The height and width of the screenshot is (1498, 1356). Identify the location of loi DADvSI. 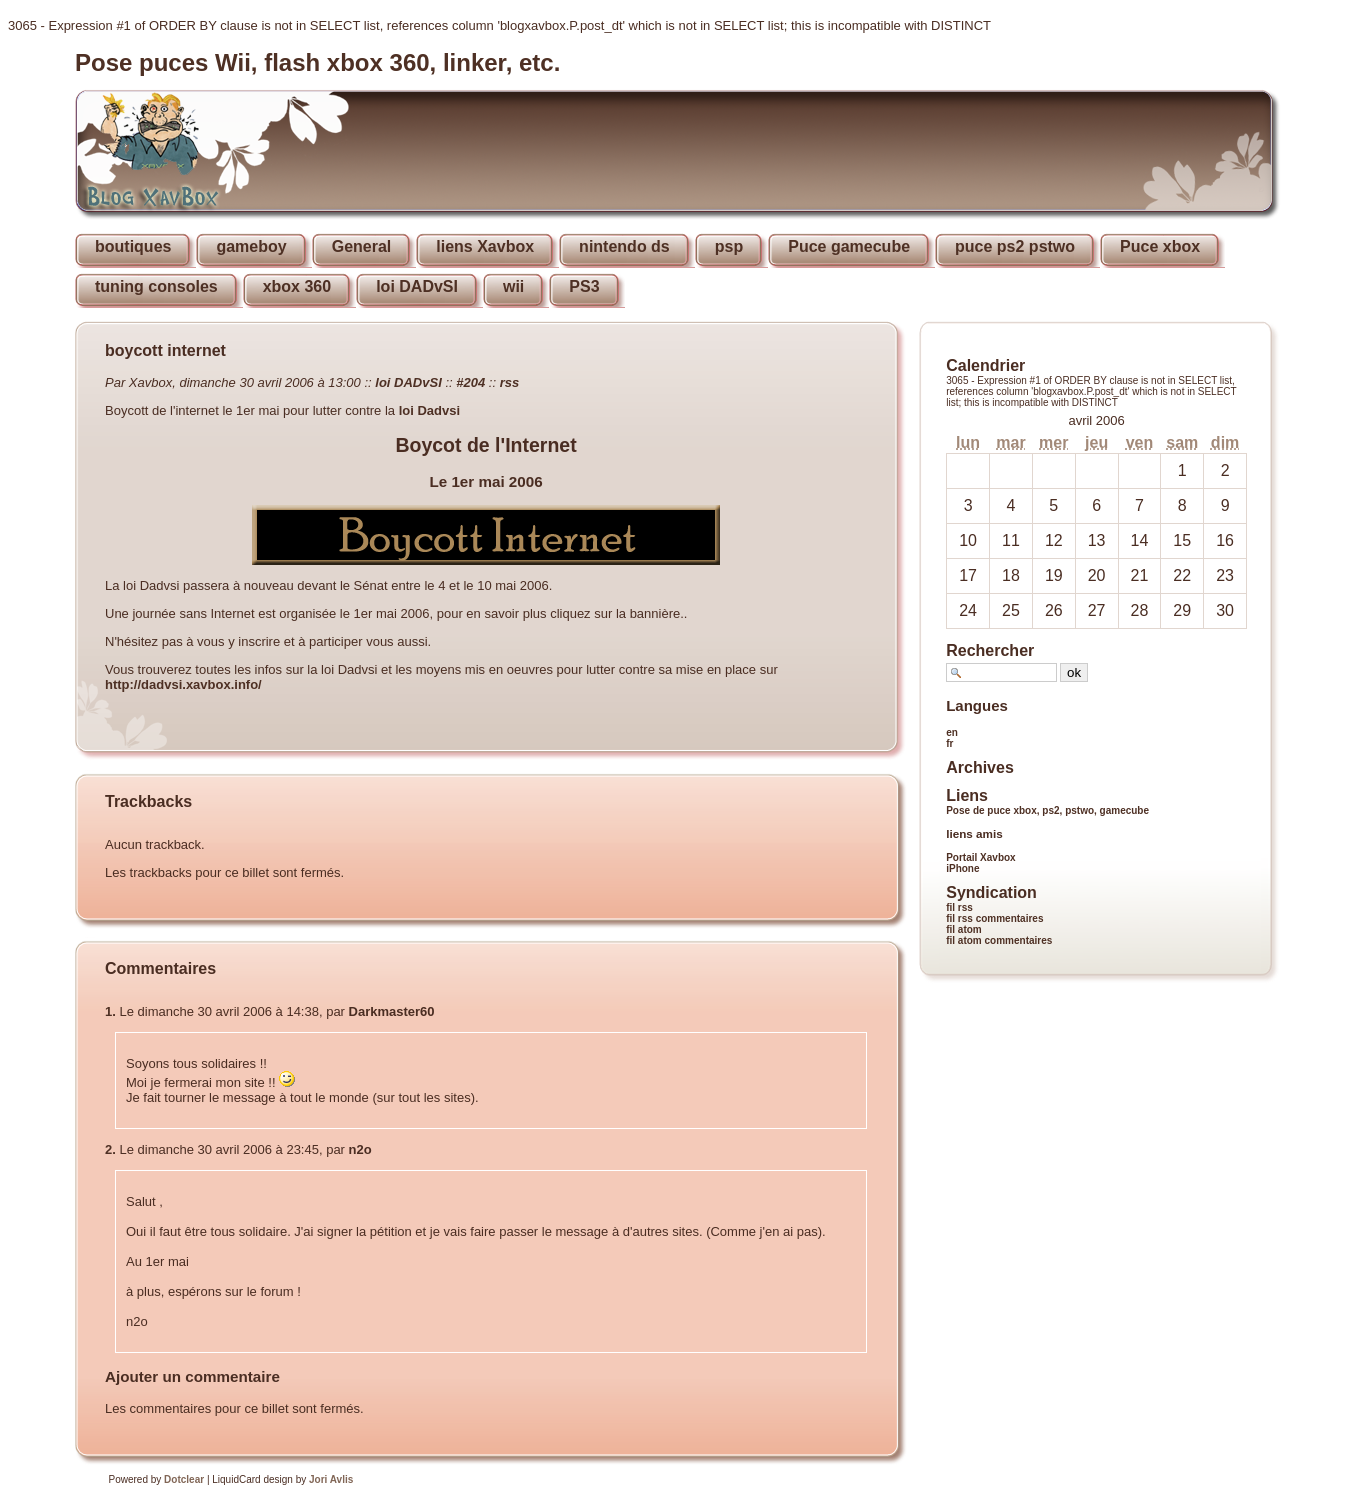
(417, 286).